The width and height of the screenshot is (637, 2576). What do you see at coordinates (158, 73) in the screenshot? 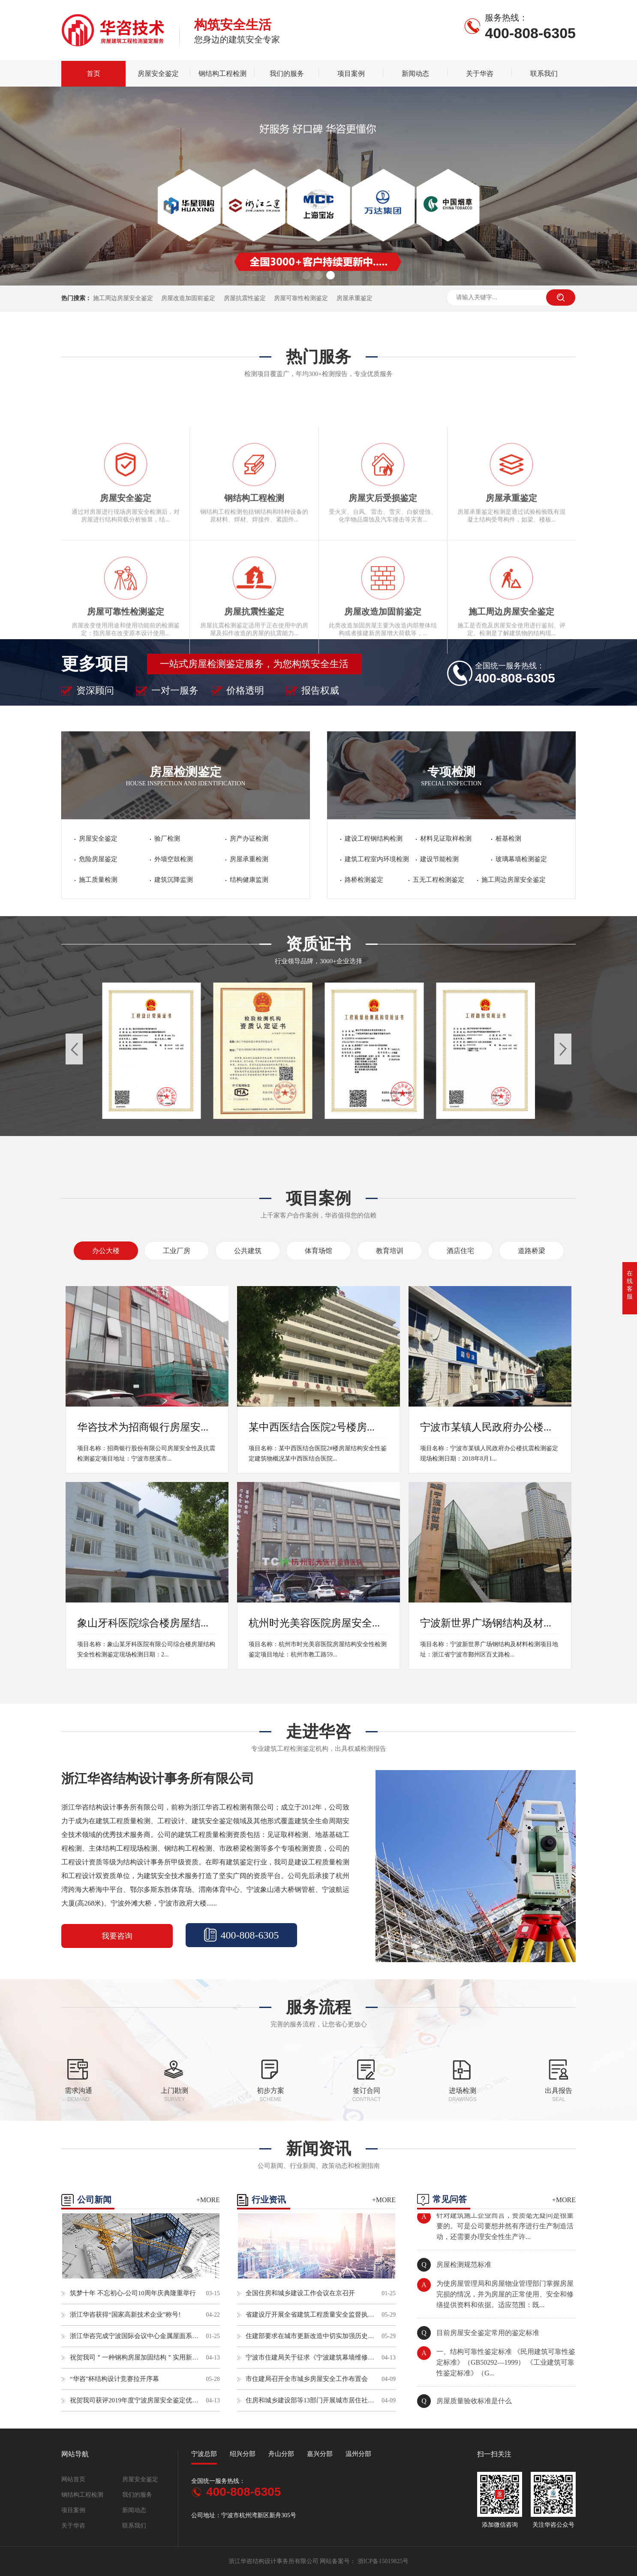
I see `房屋安全鉴定` at bounding box center [158, 73].